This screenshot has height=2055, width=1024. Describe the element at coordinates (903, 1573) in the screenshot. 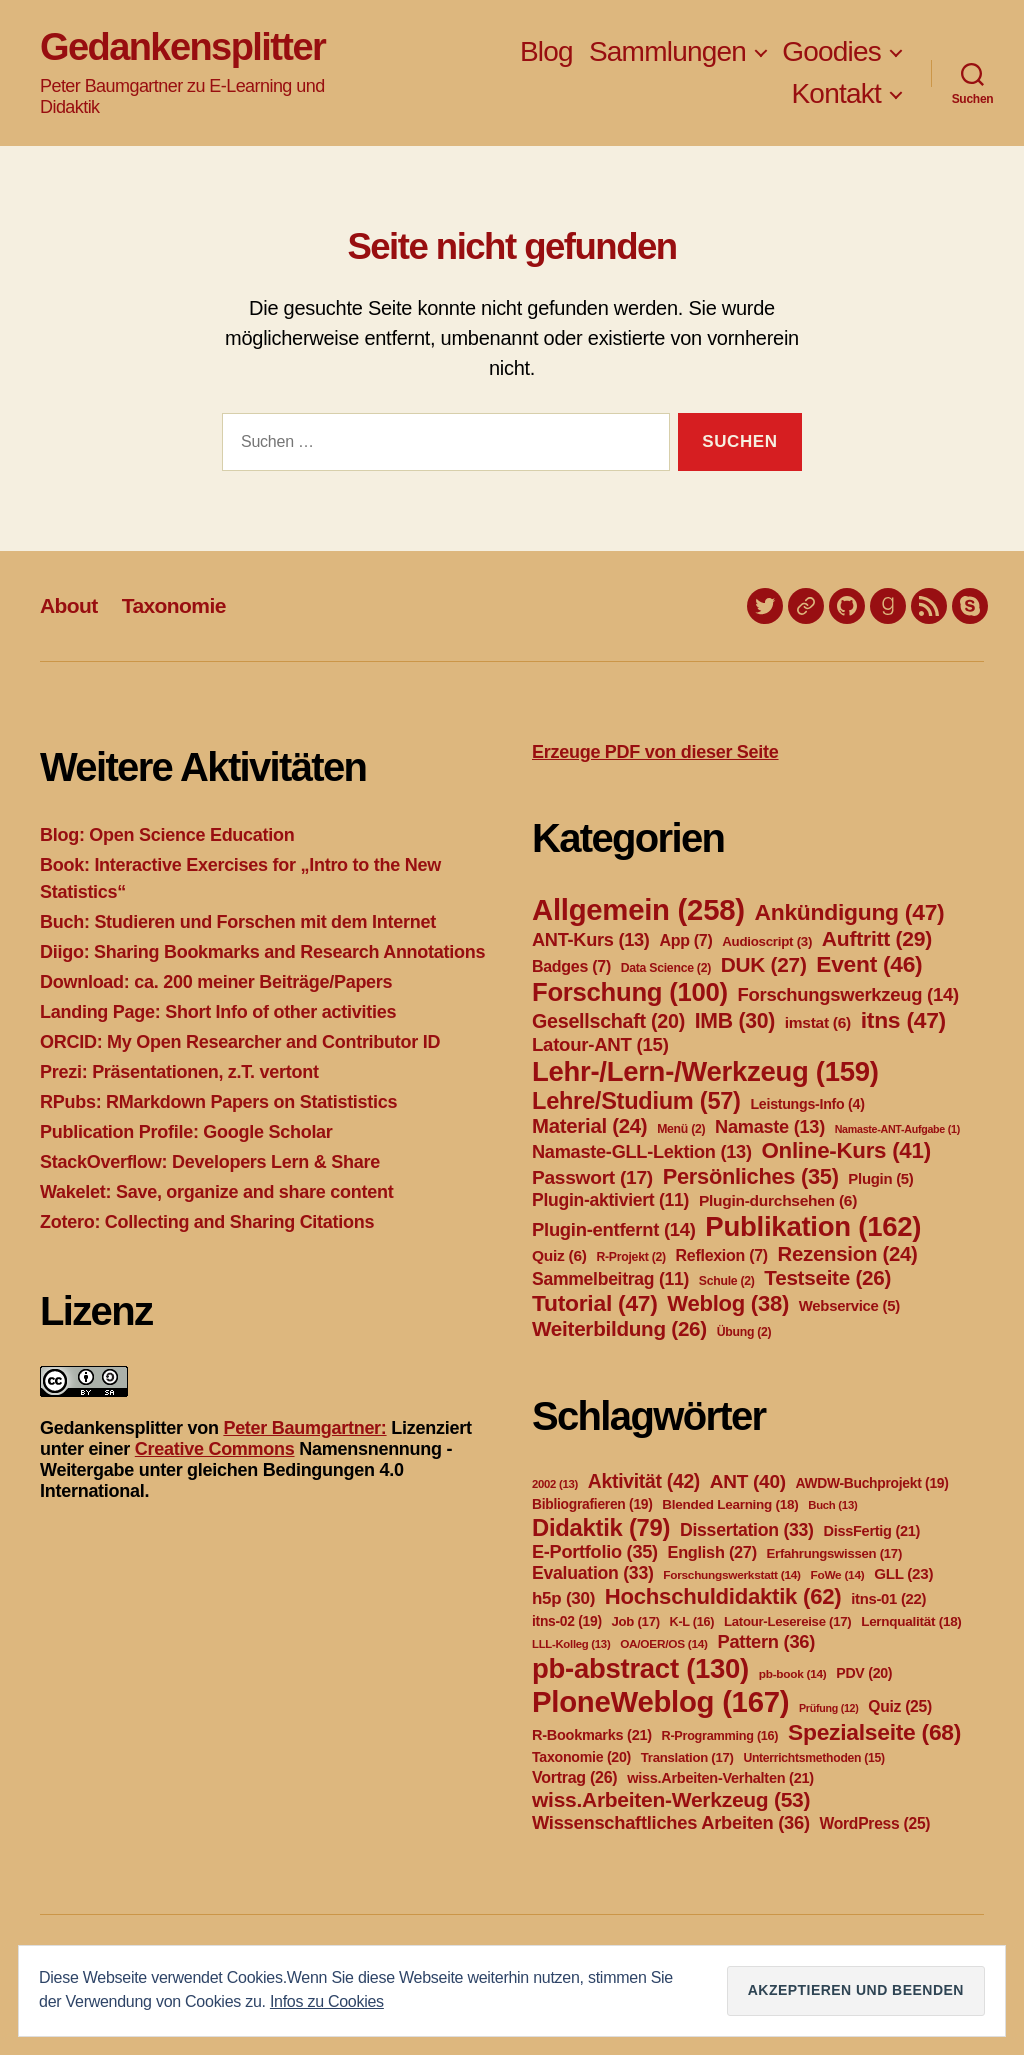

I see `GLL [GLL (23 Einträge)]` at that location.